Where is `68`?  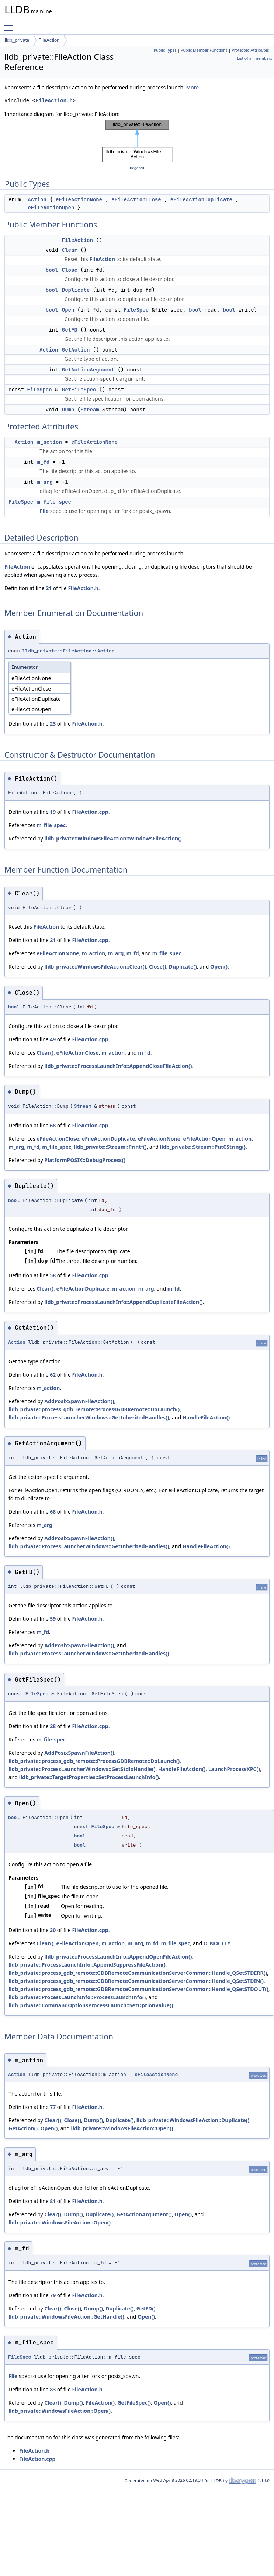 68 is located at coordinates (53, 1125).